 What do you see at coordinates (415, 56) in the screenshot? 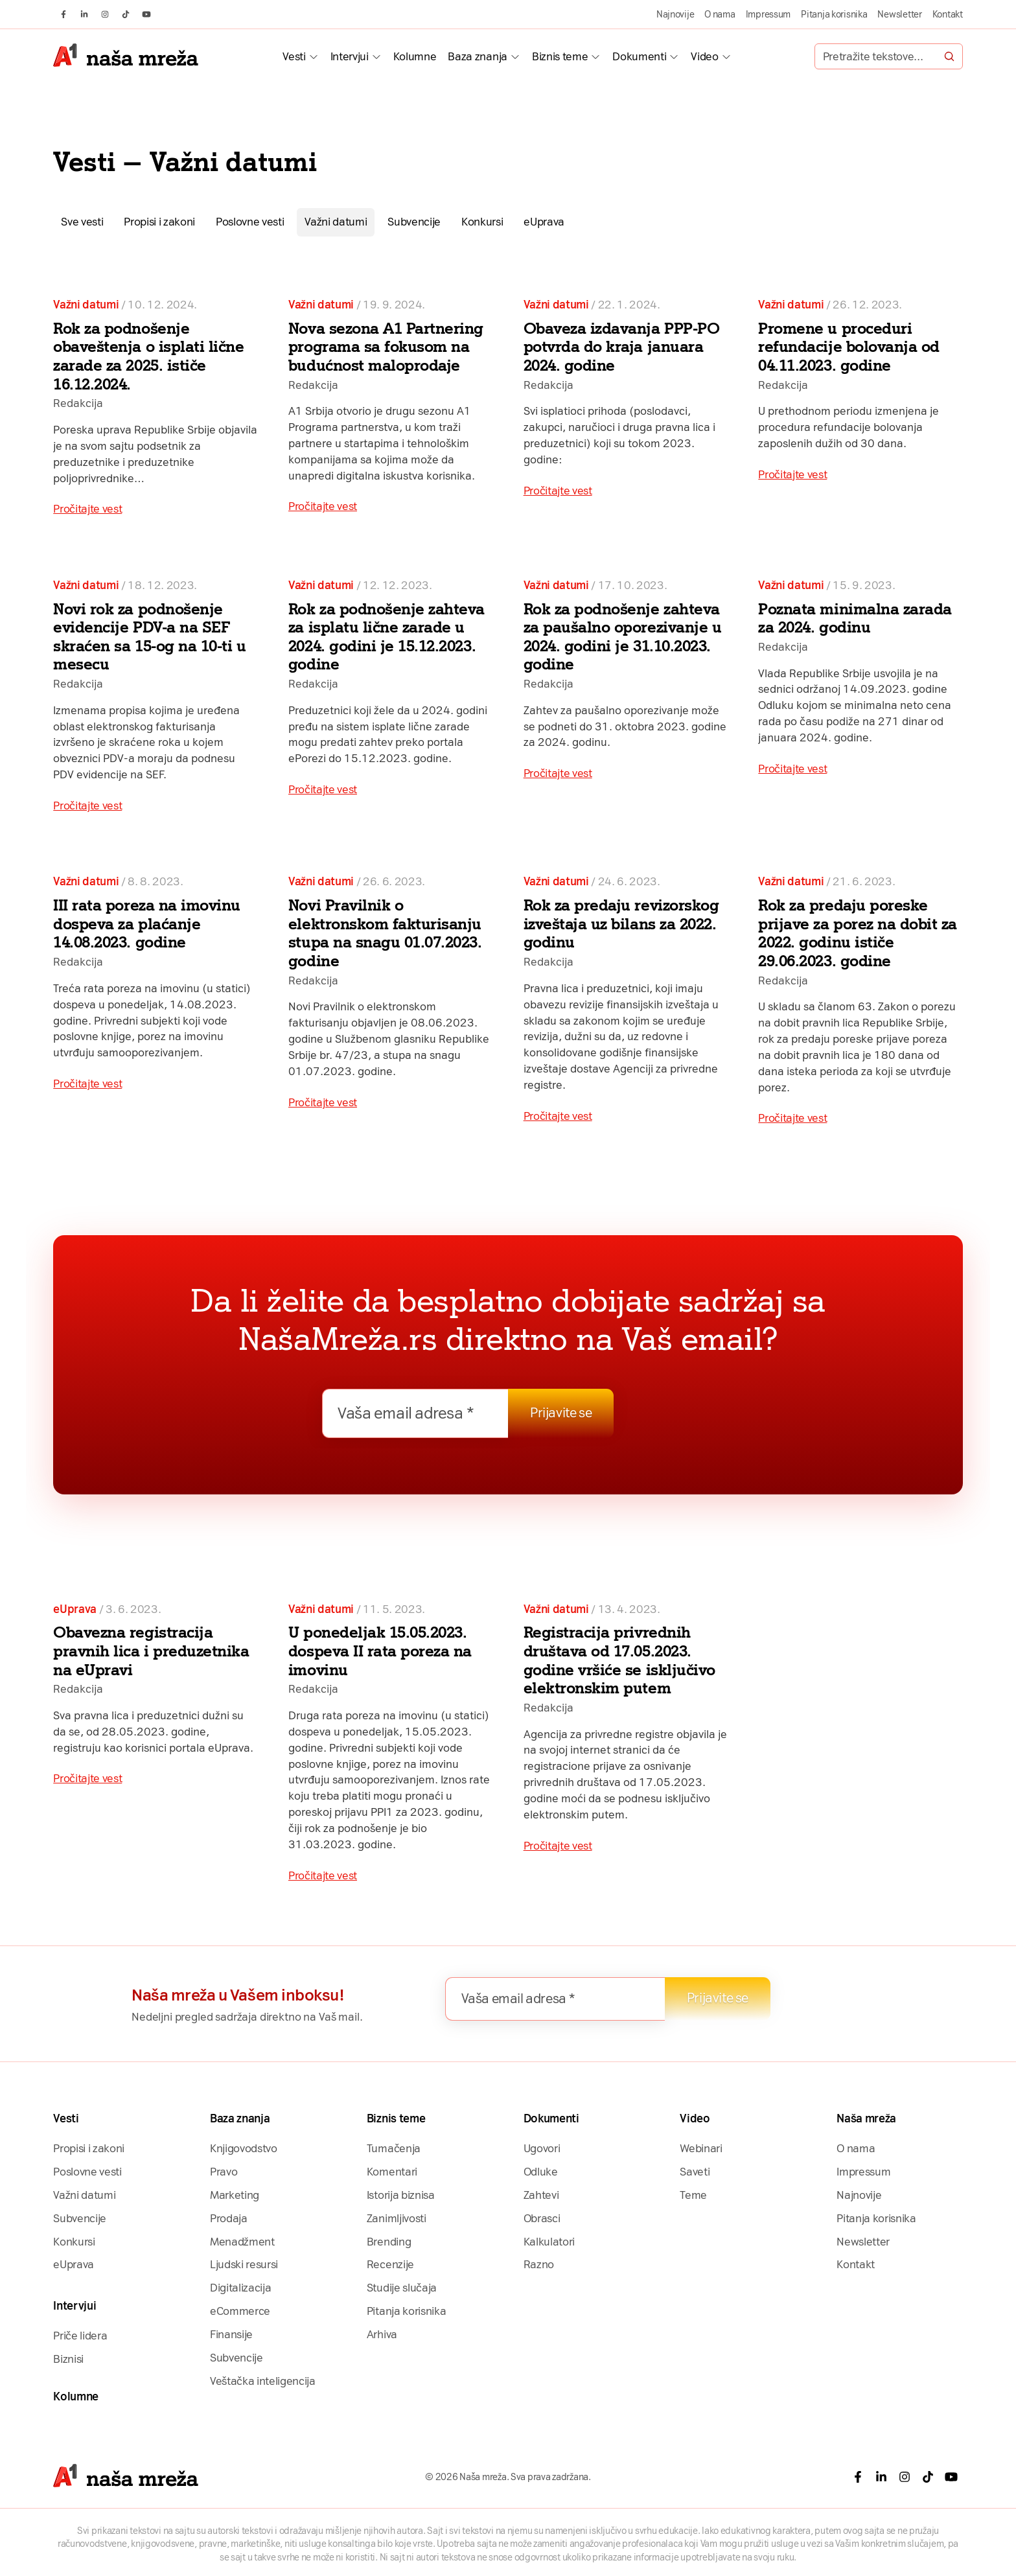
I see `Kolumne` at bounding box center [415, 56].